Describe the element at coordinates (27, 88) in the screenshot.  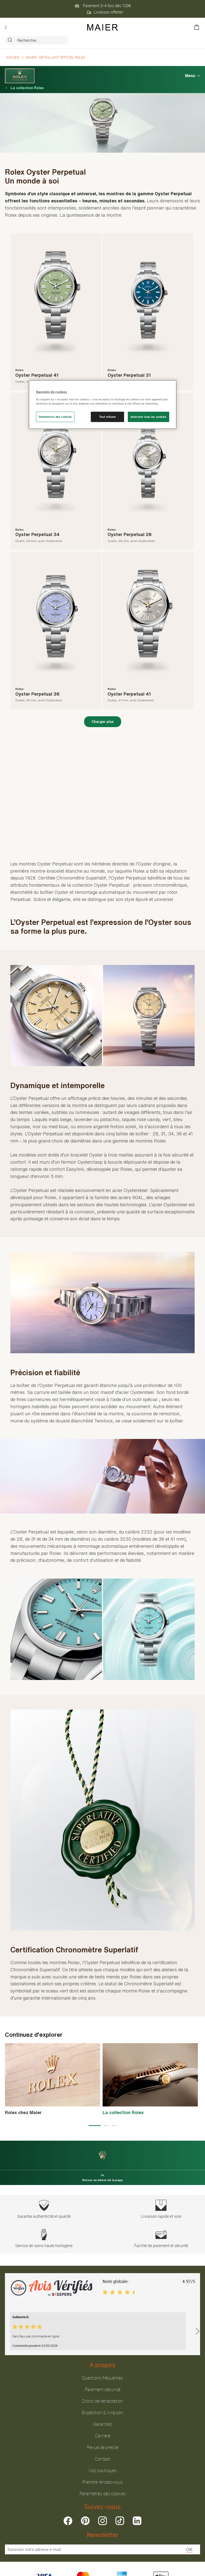
I see `La collection Rolex` at that location.